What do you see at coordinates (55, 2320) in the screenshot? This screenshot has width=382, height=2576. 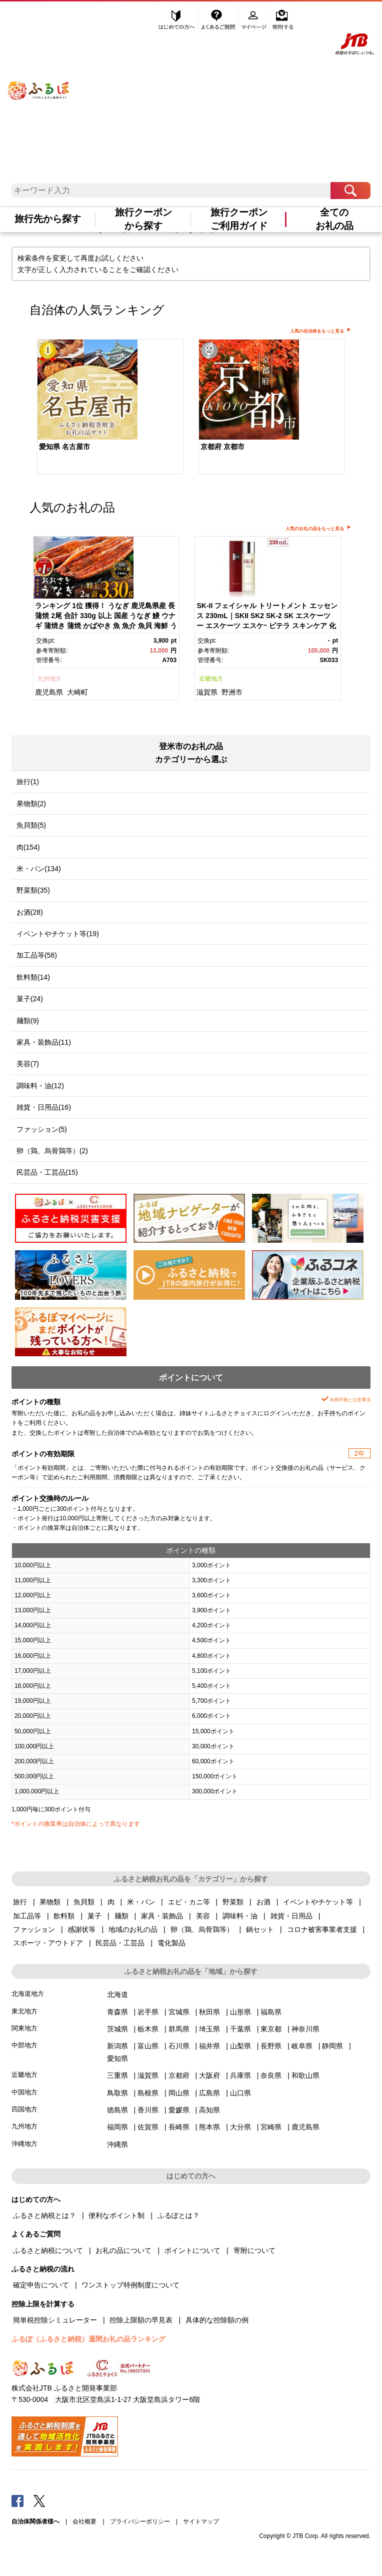 I see `簡単税控除シミュレーター` at bounding box center [55, 2320].